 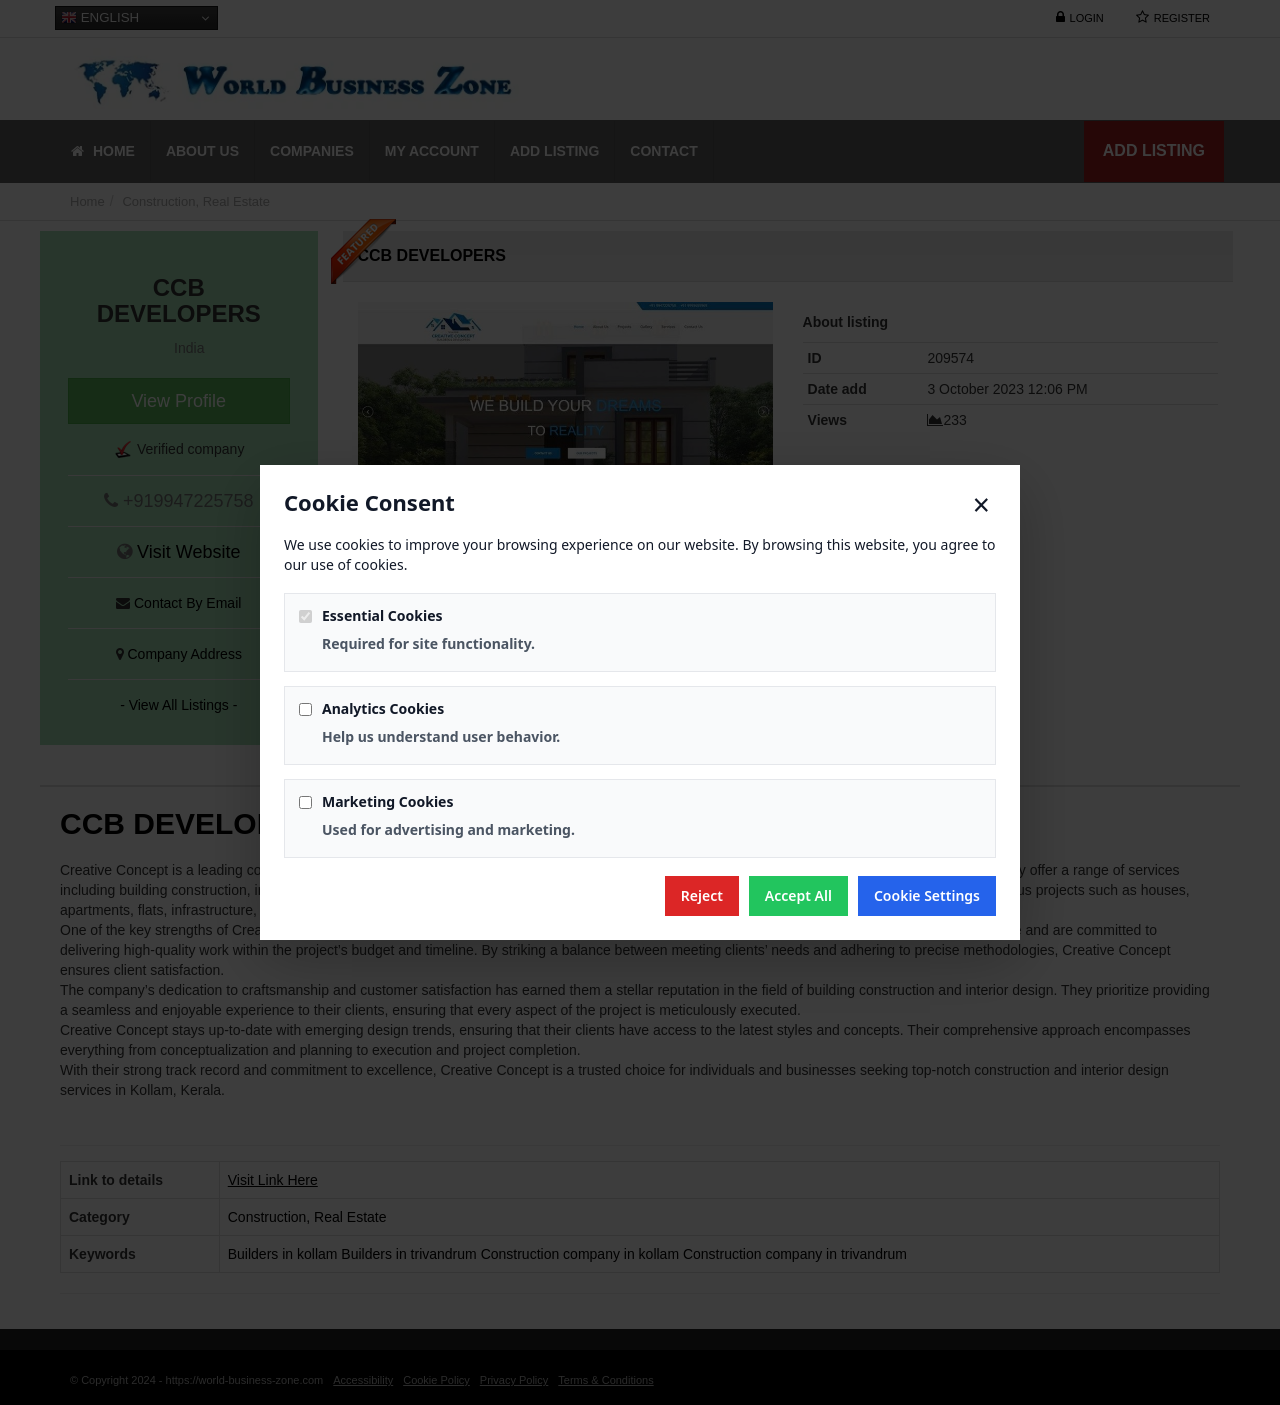 What do you see at coordinates (927, 895) in the screenshot?
I see `Cookie Settings` at bounding box center [927, 895].